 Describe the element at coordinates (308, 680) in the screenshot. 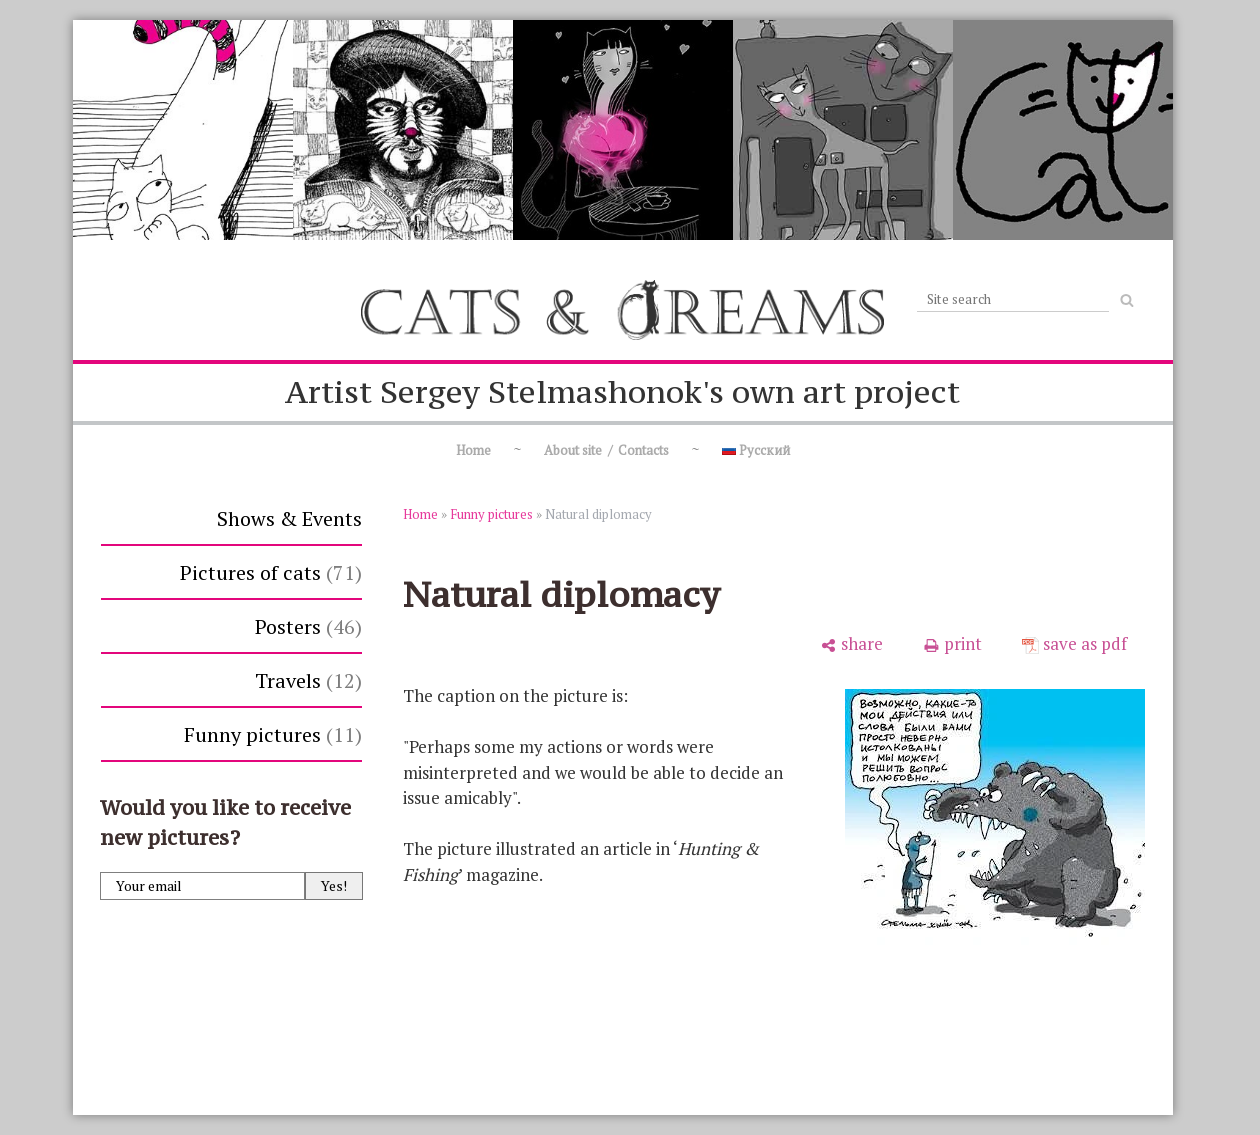

I see `Travels` at that location.